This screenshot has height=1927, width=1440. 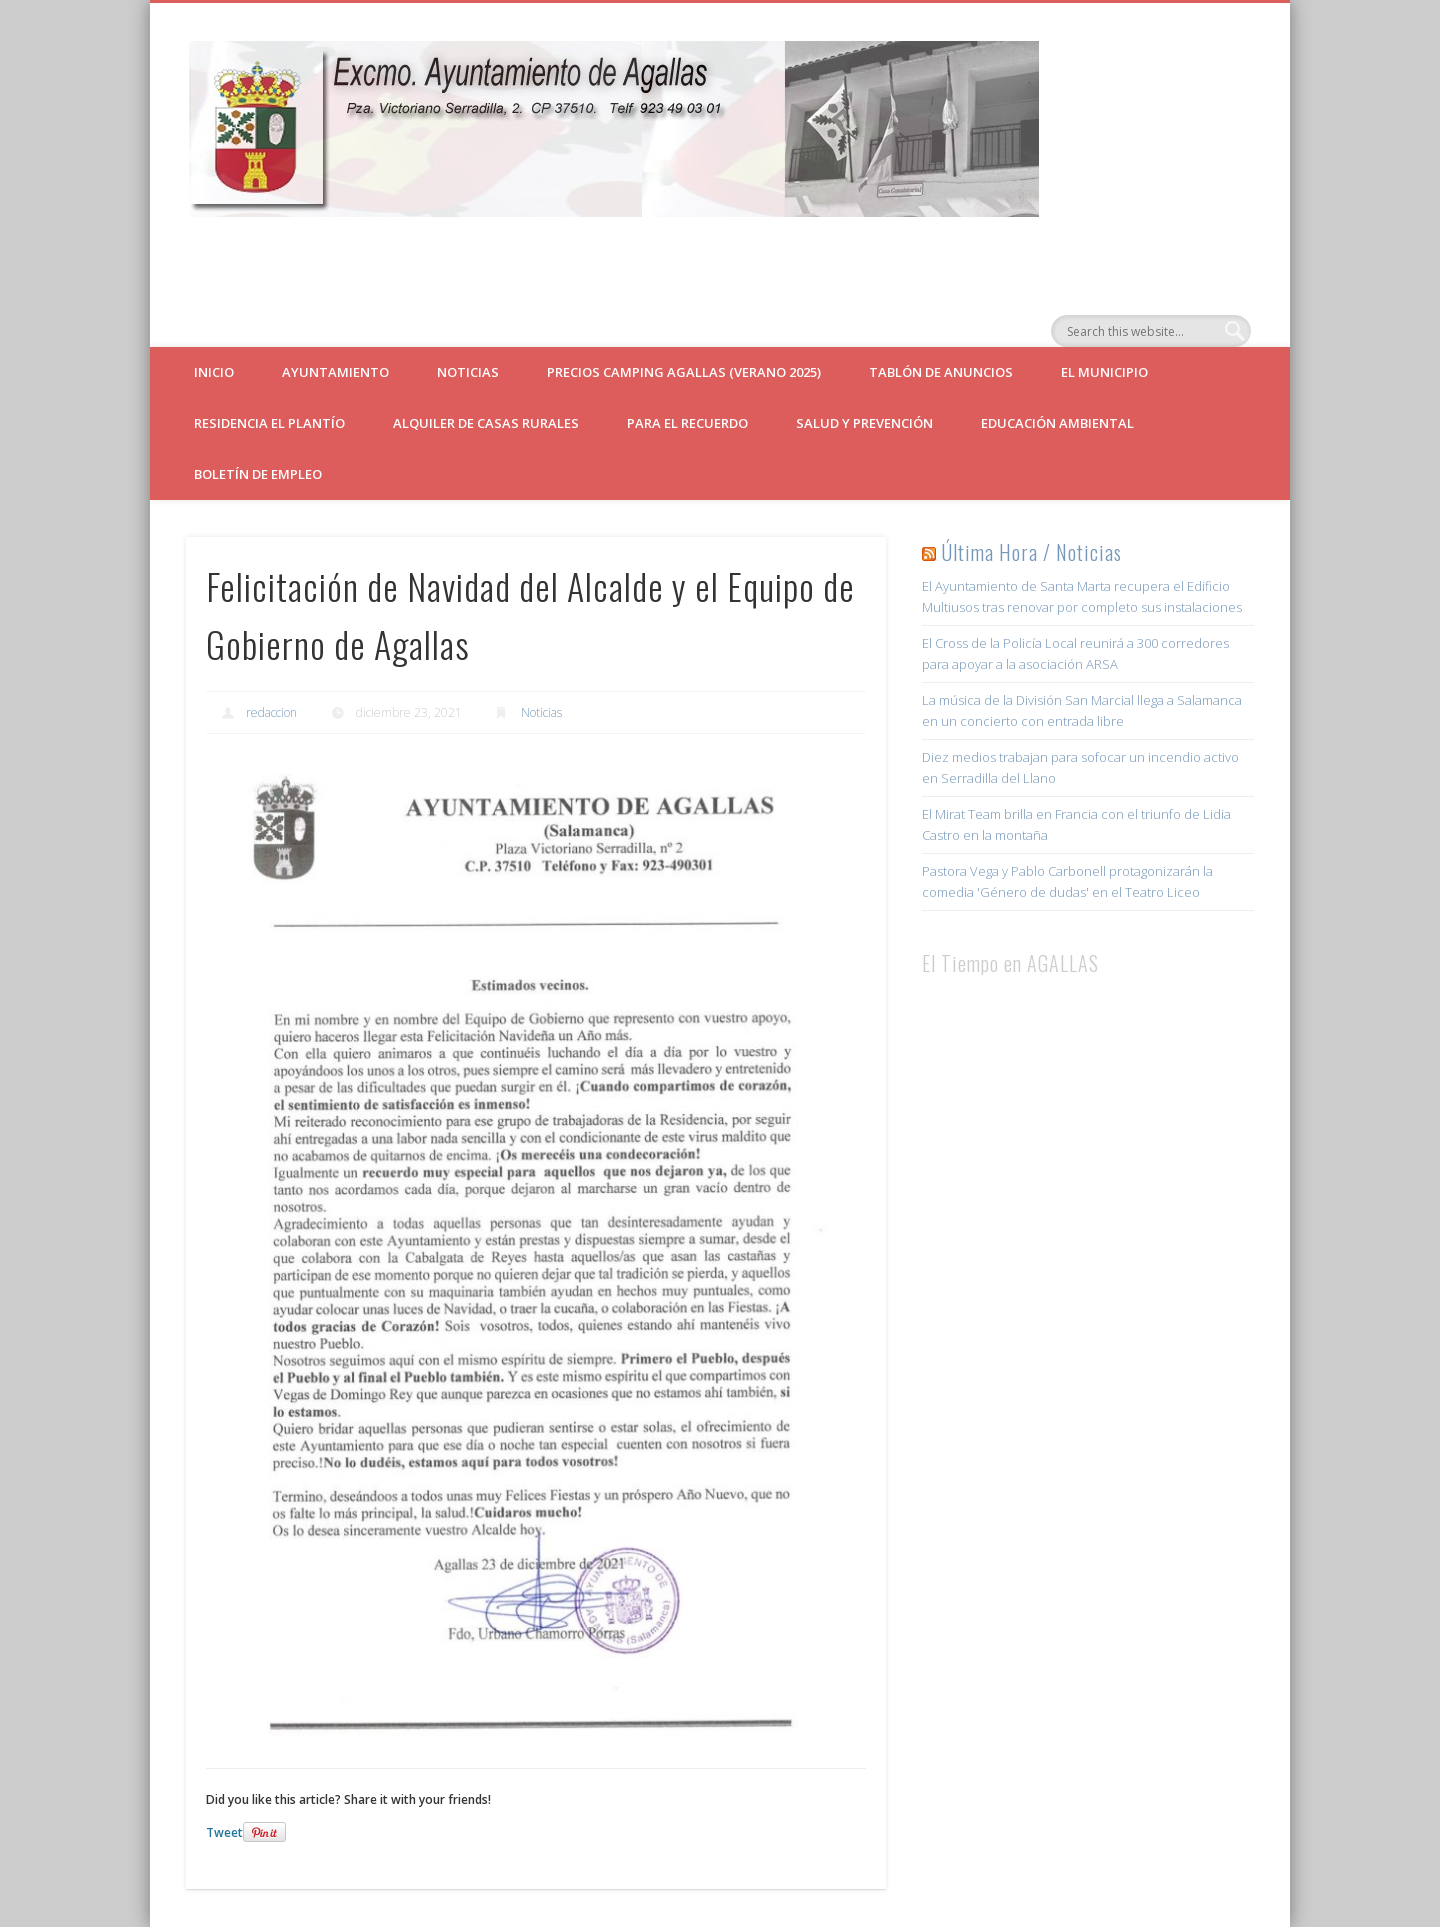 I want to click on Tweet, so click(x=224, y=1832).